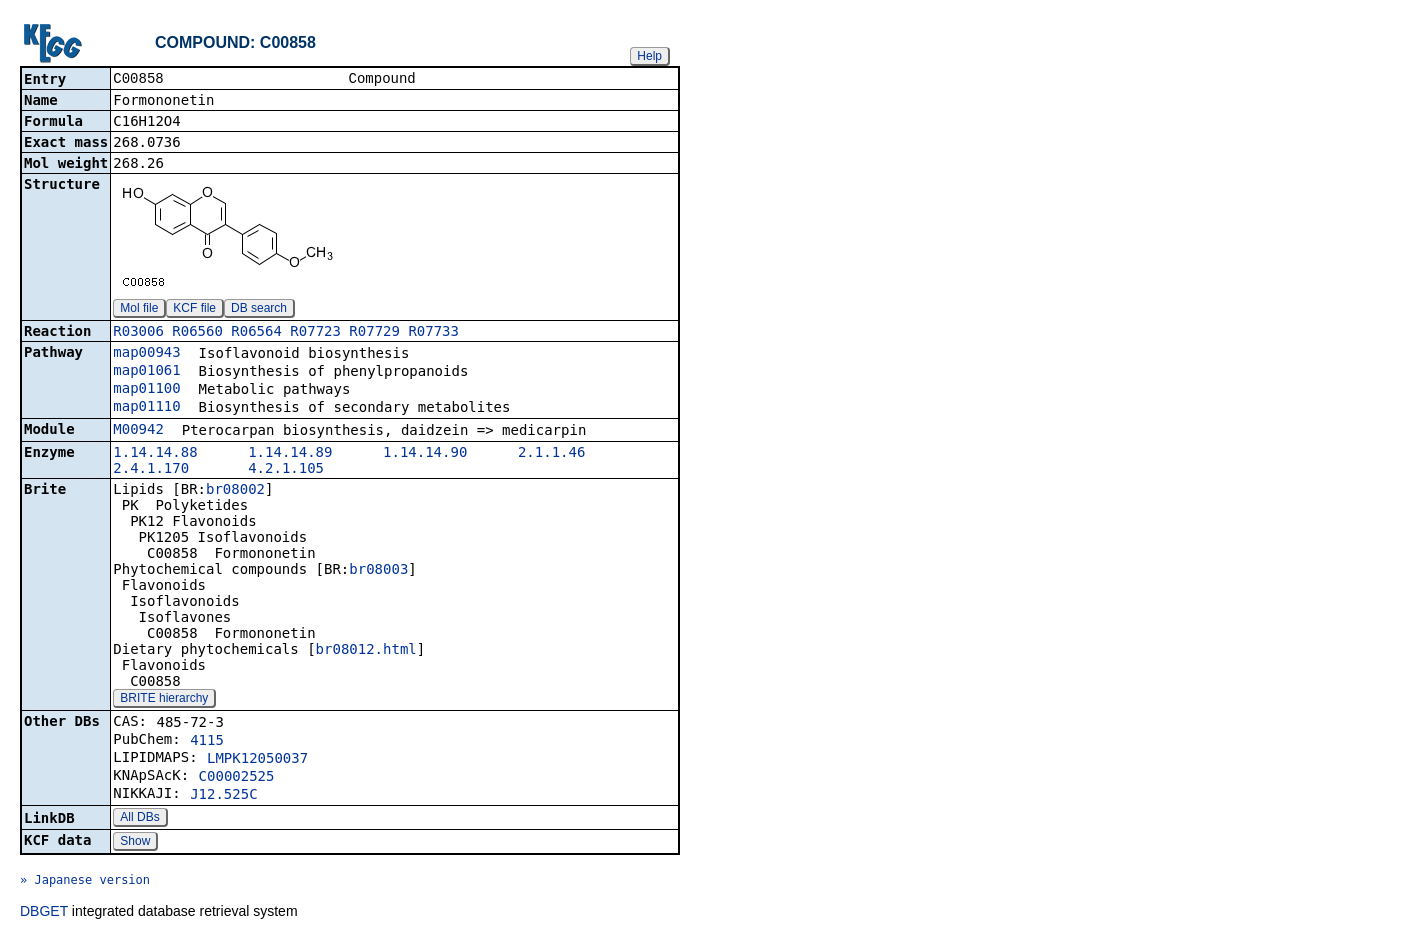  Describe the element at coordinates (256, 333) in the screenshot. I see `R06564` at that location.